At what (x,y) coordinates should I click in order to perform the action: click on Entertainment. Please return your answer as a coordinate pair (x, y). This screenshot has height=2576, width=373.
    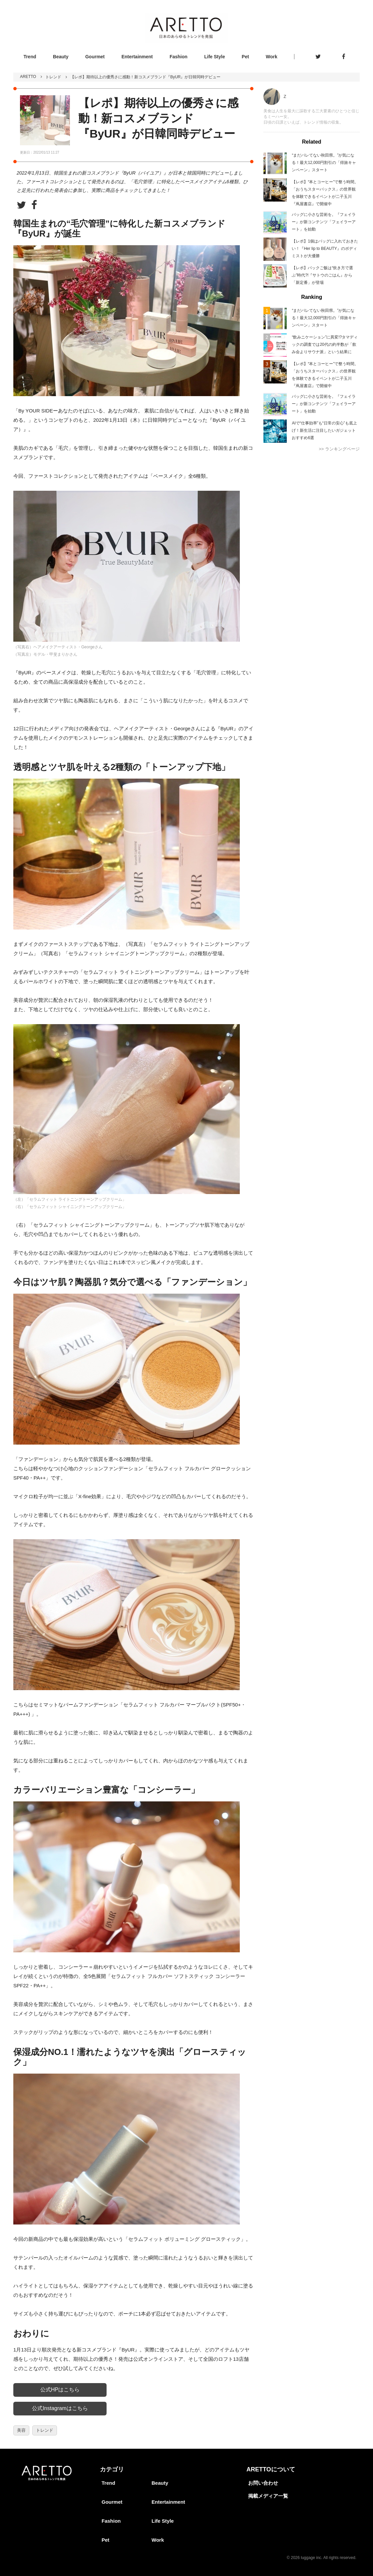
    Looking at the image, I should click on (137, 56).